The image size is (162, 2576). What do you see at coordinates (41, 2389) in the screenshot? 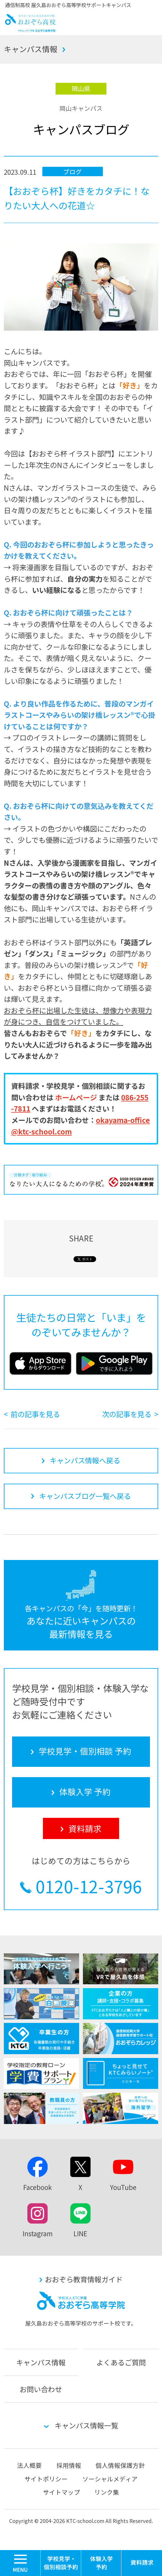
I see `お問い合わせ` at bounding box center [41, 2389].